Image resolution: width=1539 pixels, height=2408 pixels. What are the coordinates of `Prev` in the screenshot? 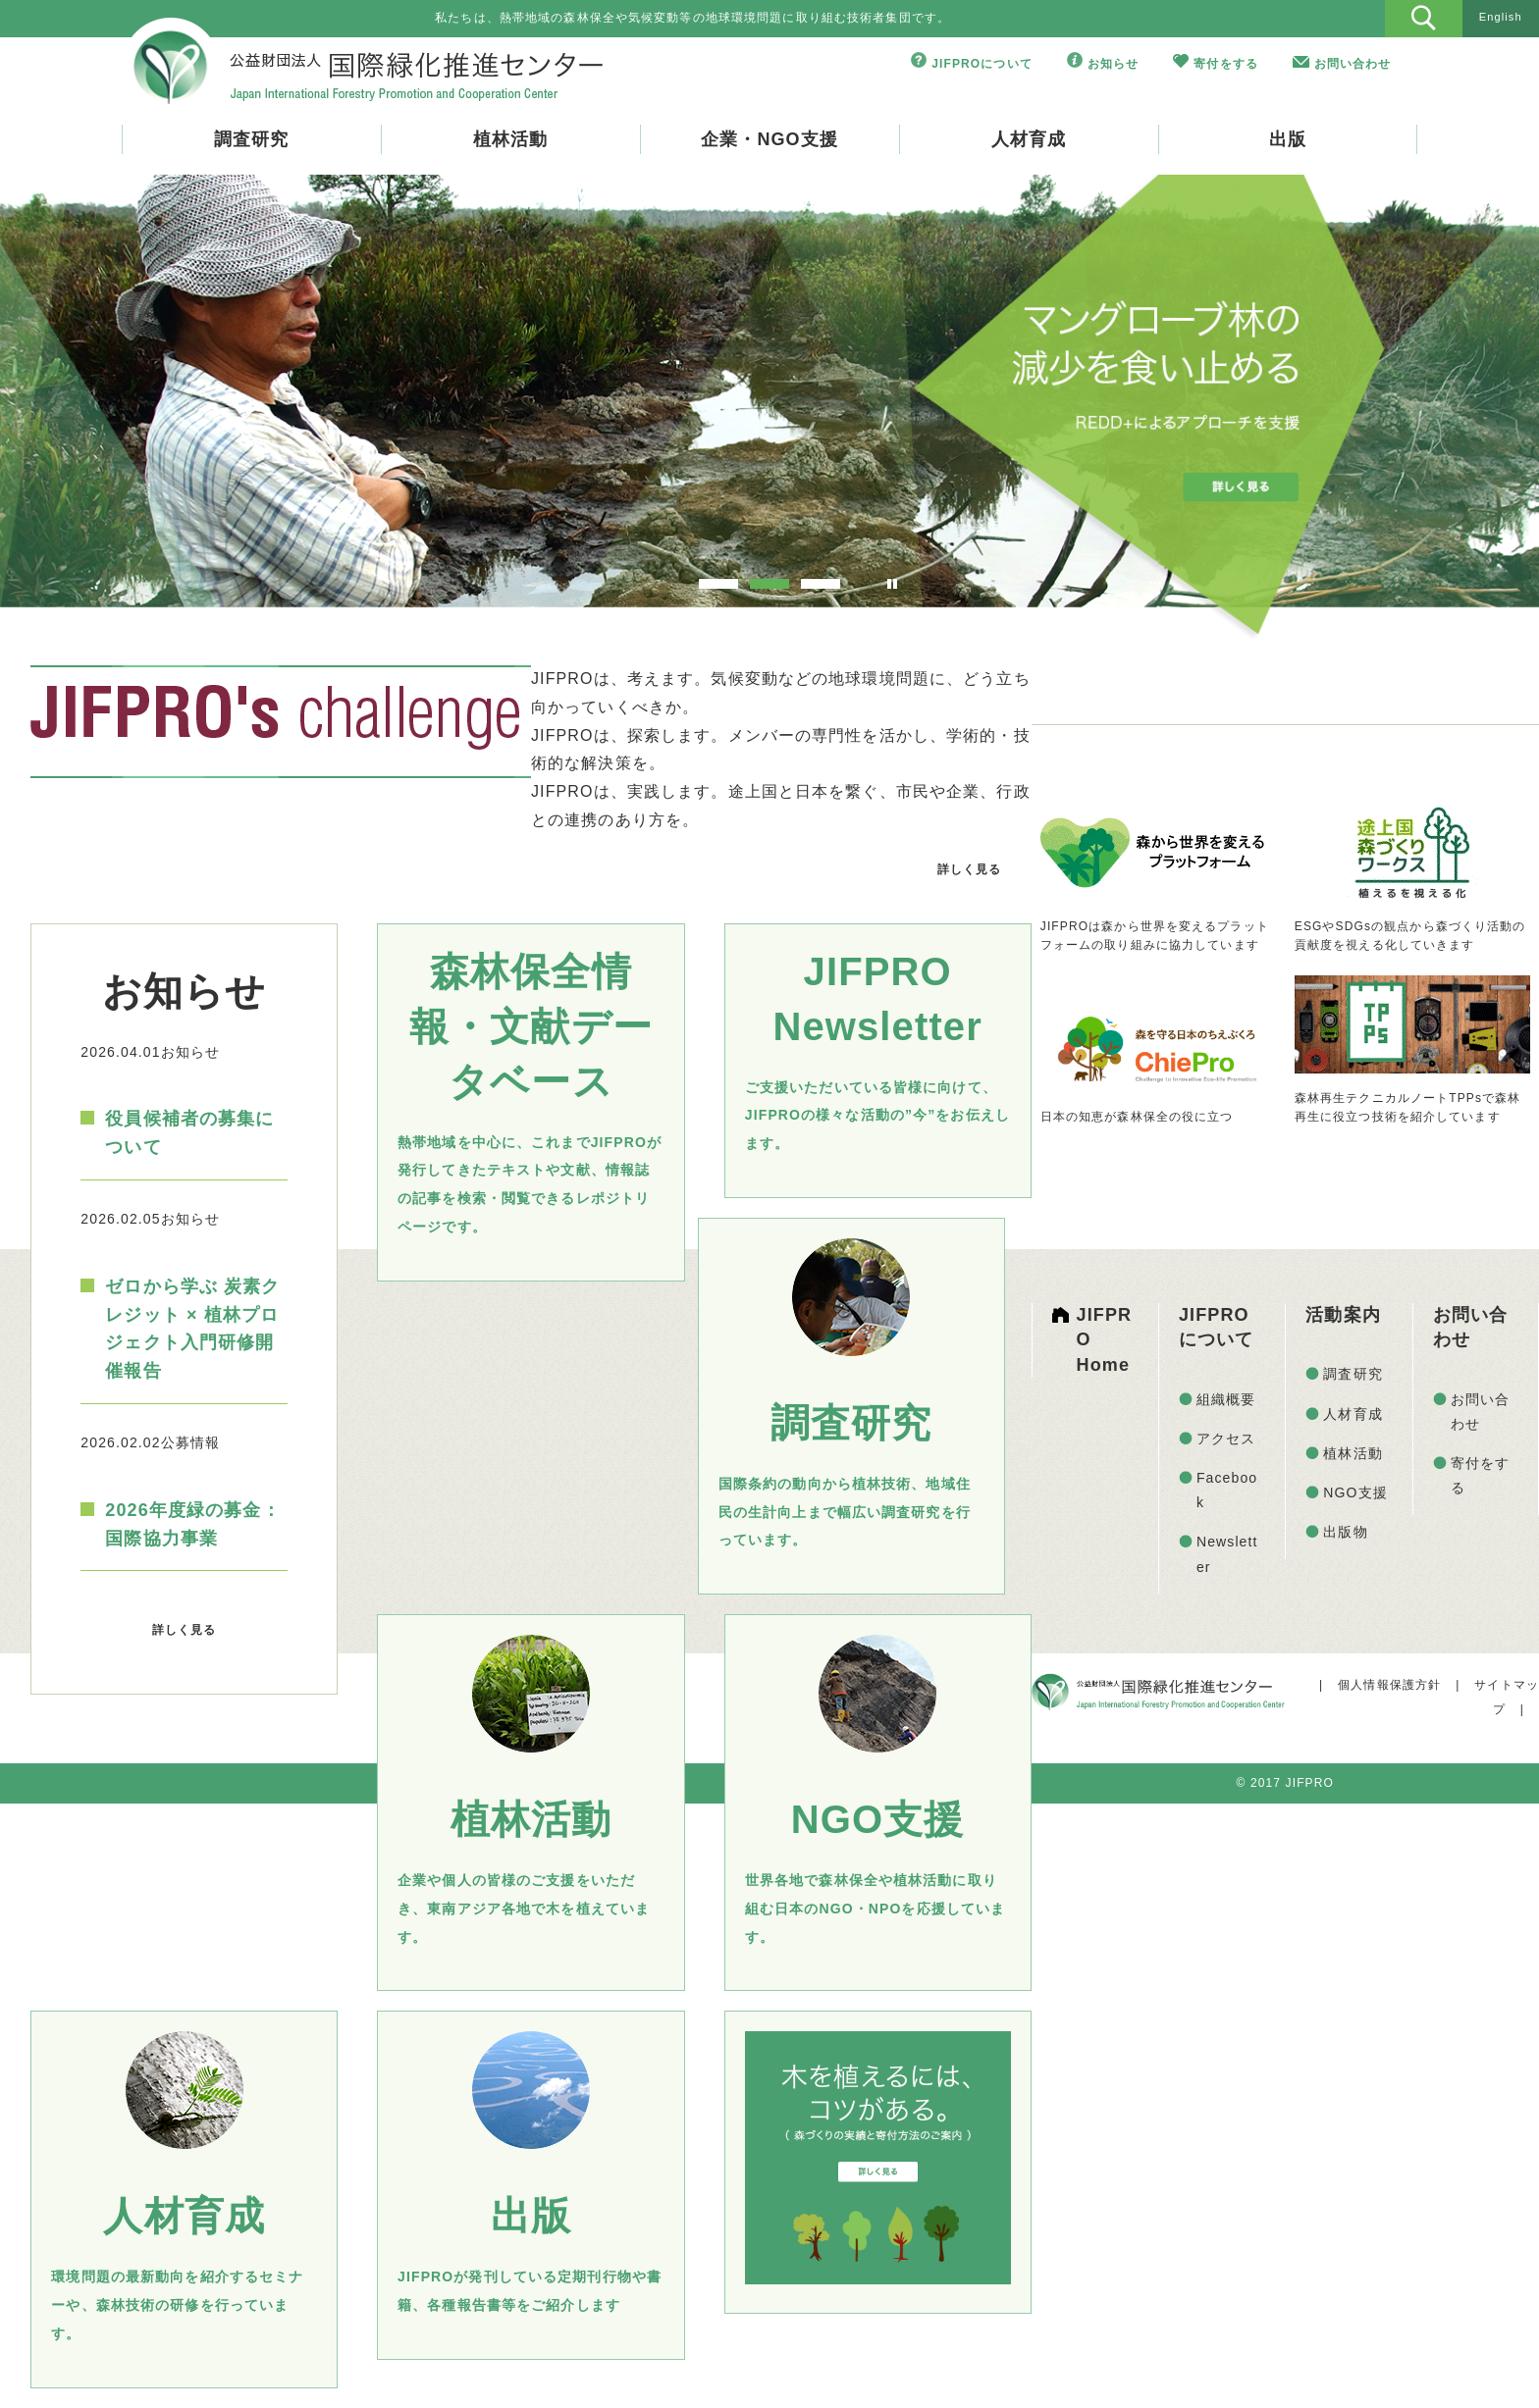 It's located at (75, 394).